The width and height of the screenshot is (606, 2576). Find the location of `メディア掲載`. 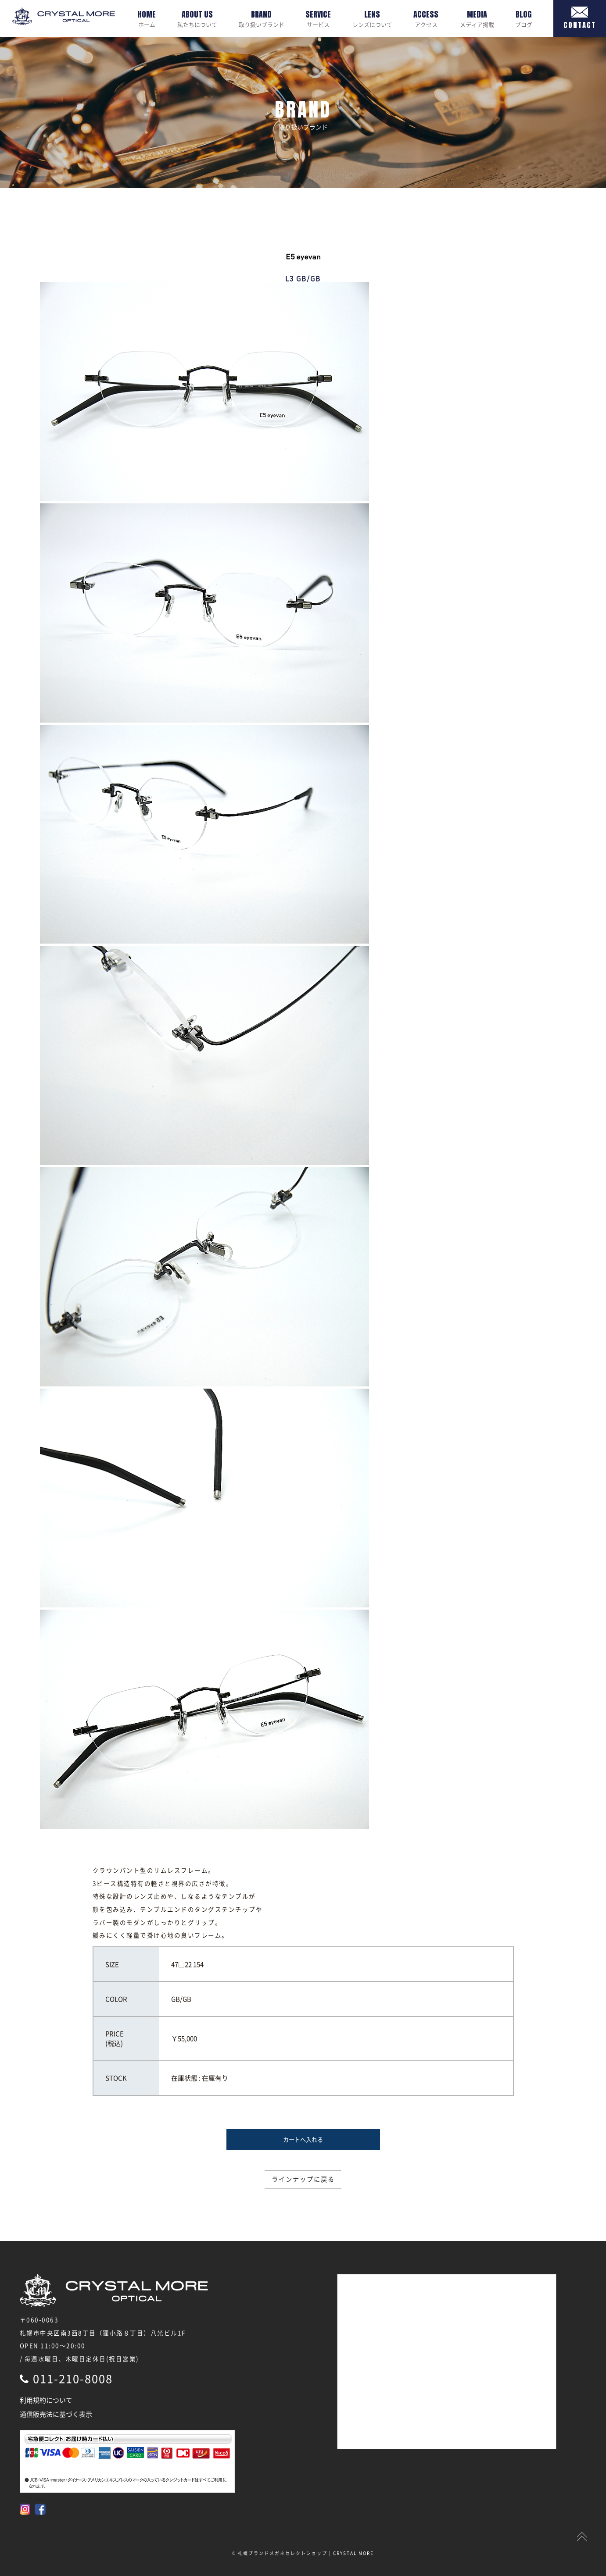

メディア掲載 is located at coordinates (477, 18).